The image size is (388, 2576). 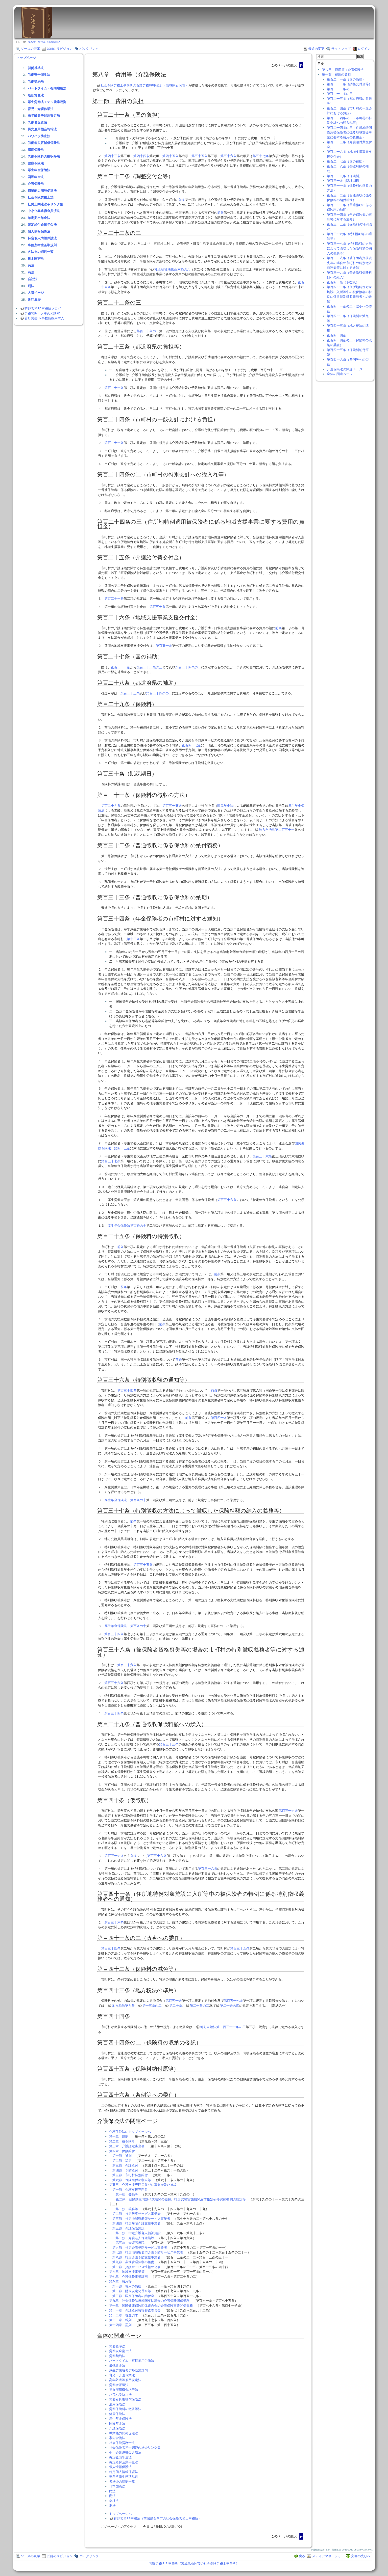 What do you see at coordinates (364, 49) in the screenshot?
I see `ログイン` at bounding box center [364, 49].